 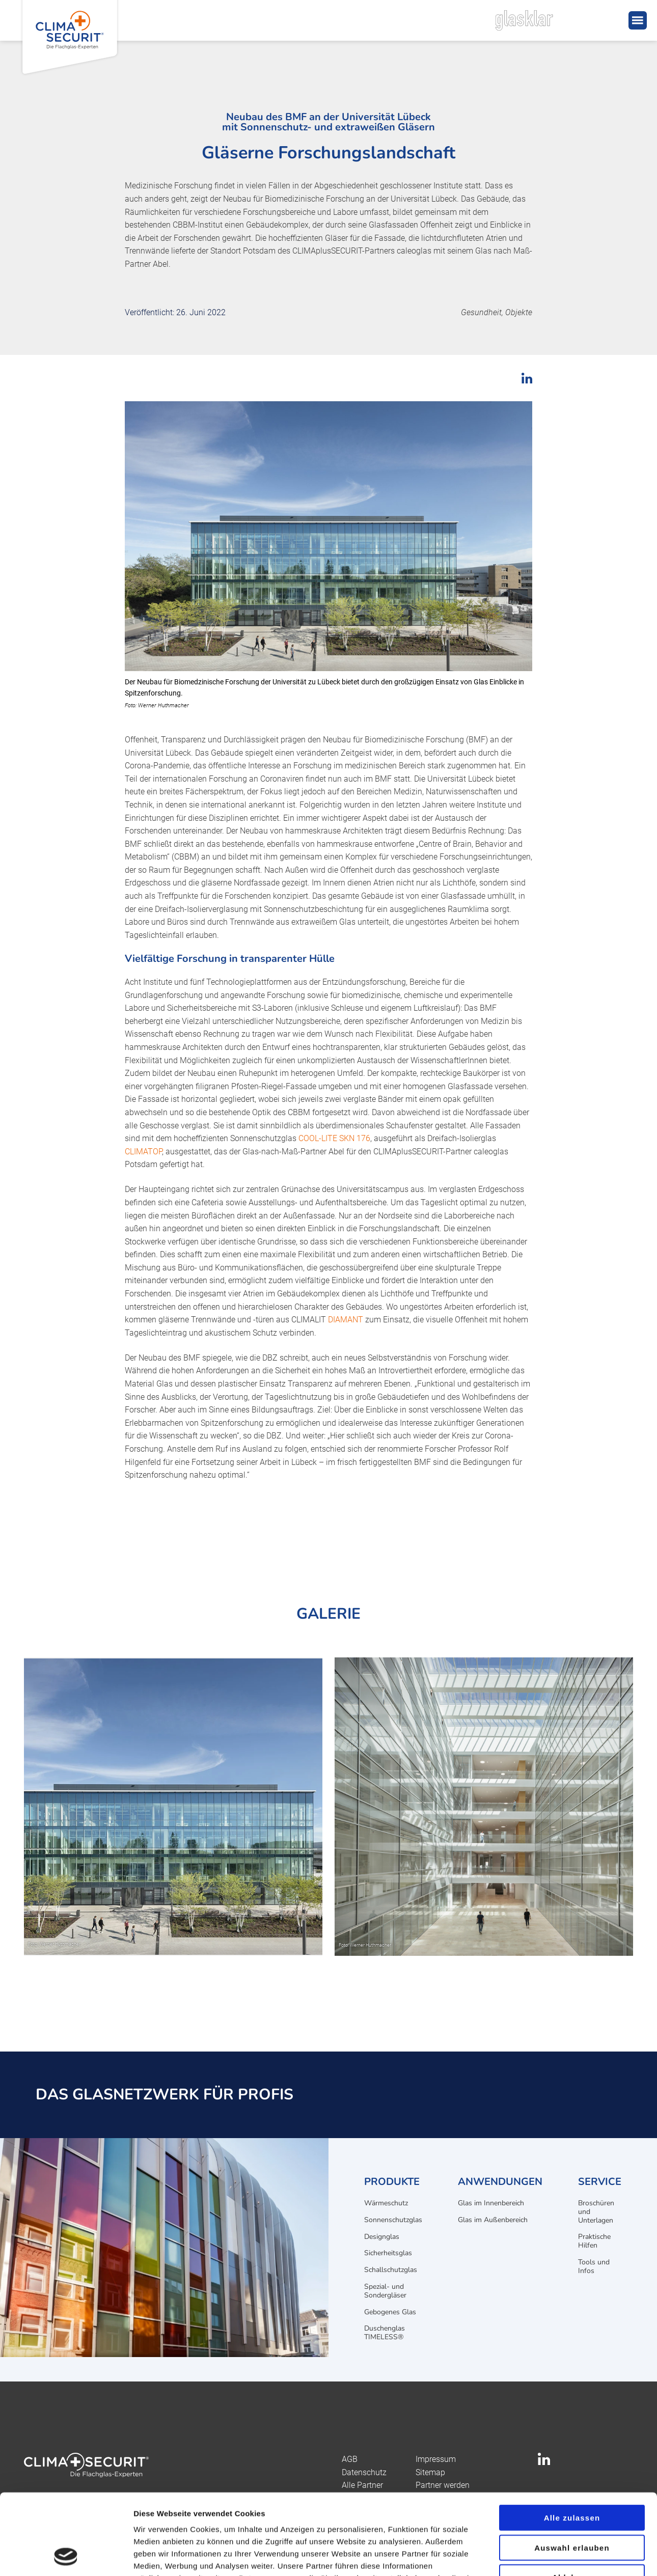 What do you see at coordinates (381, 2236) in the screenshot?
I see `Designglas` at bounding box center [381, 2236].